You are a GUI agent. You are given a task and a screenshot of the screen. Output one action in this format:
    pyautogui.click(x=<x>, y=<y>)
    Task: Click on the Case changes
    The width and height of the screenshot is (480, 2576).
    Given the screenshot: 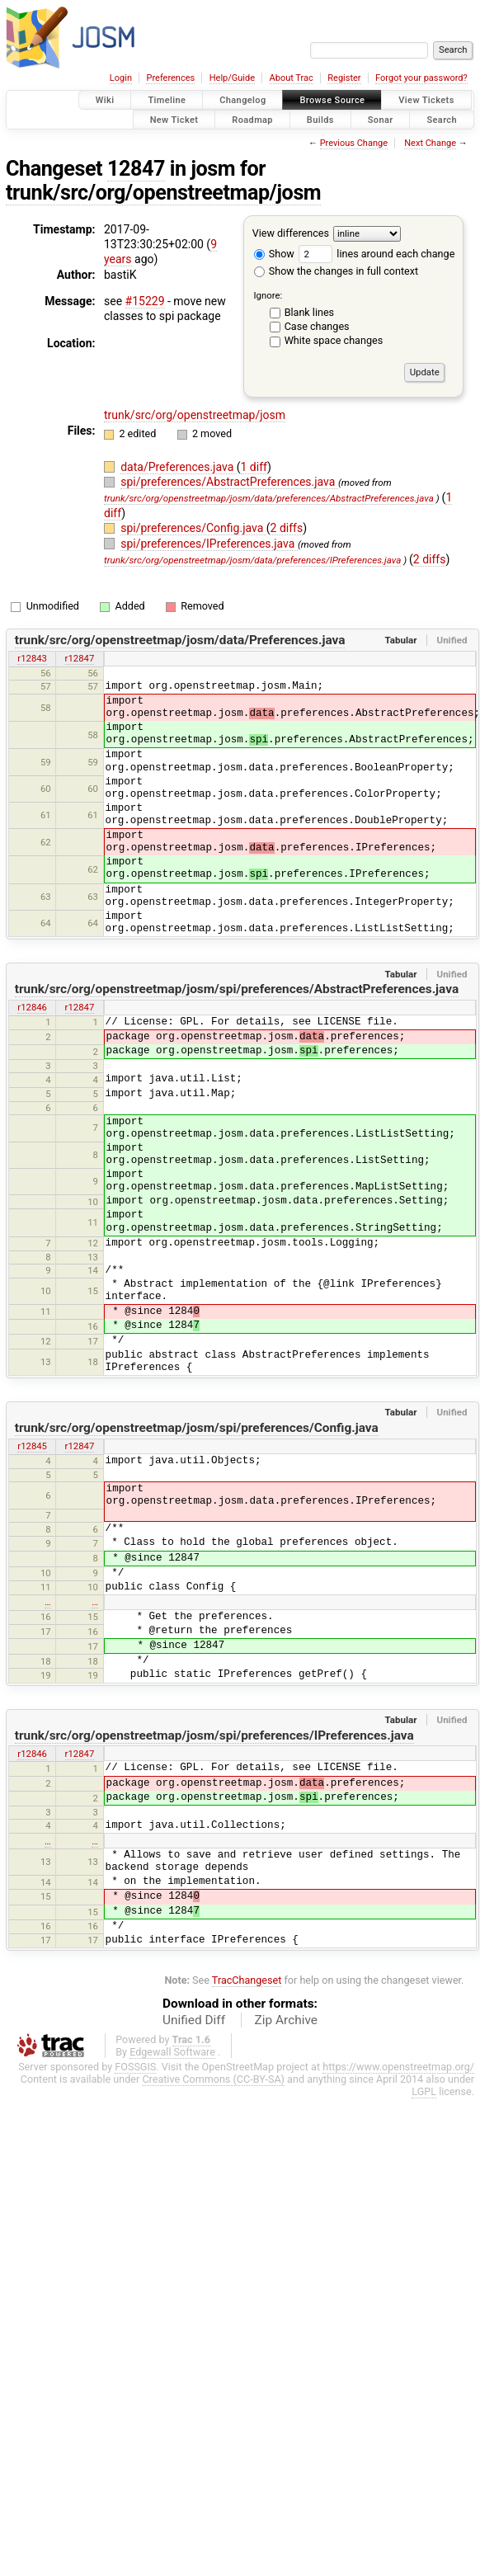 What is the action you would take?
    pyautogui.click(x=317, y=326)
    